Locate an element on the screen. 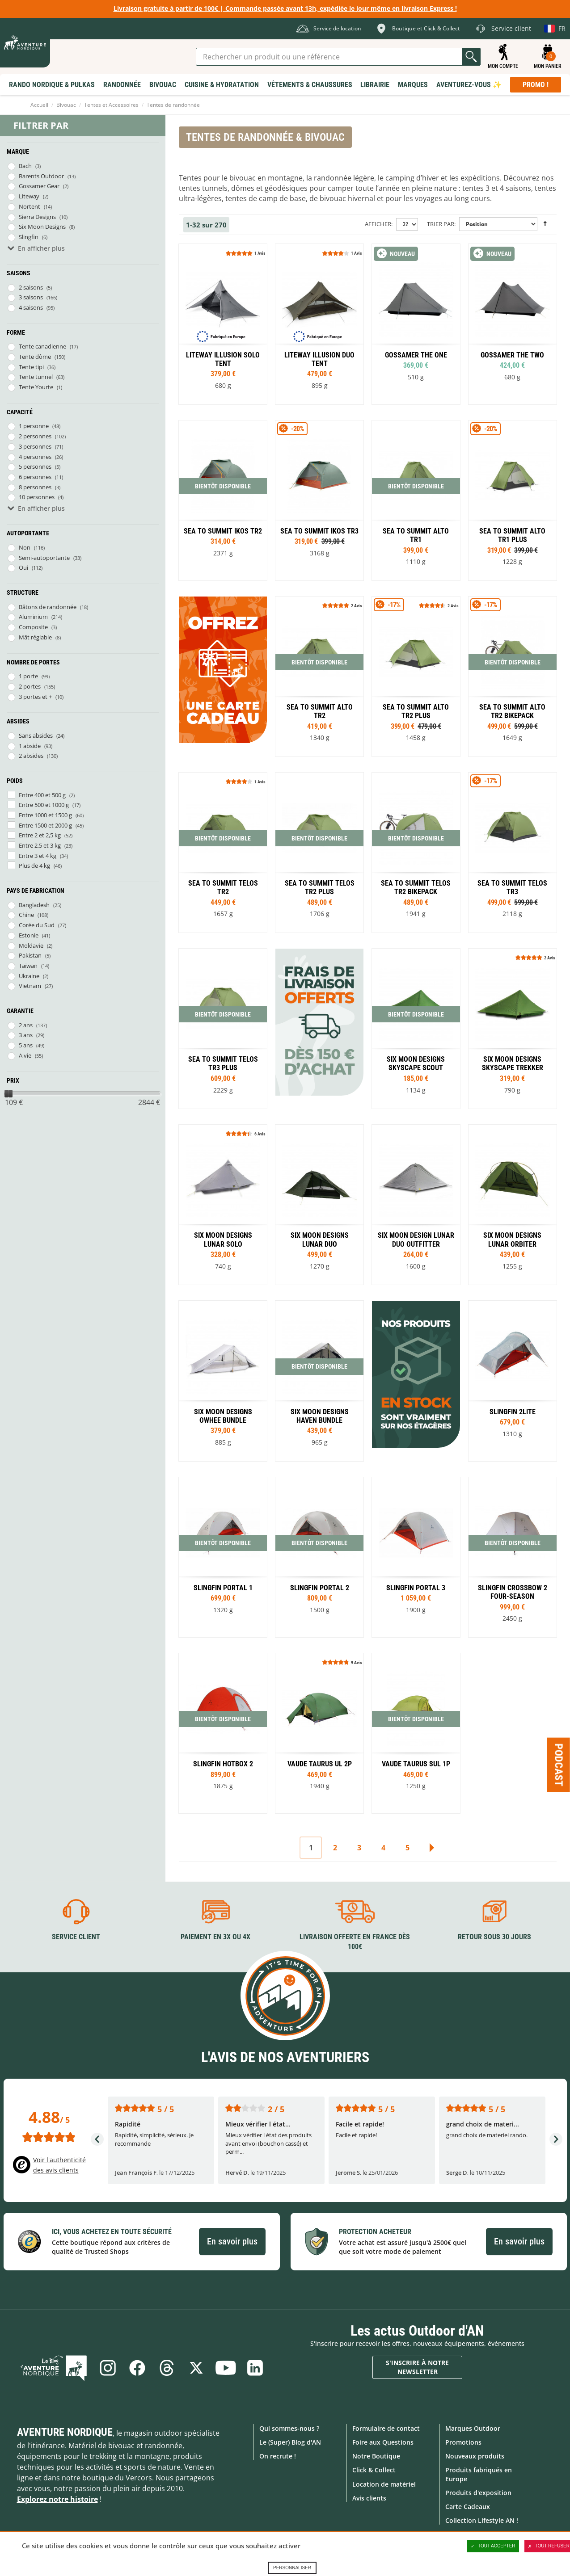 Image resolution: width=570 pixels, height=2576 pixels. Bach is located at coordinates (25, 166).